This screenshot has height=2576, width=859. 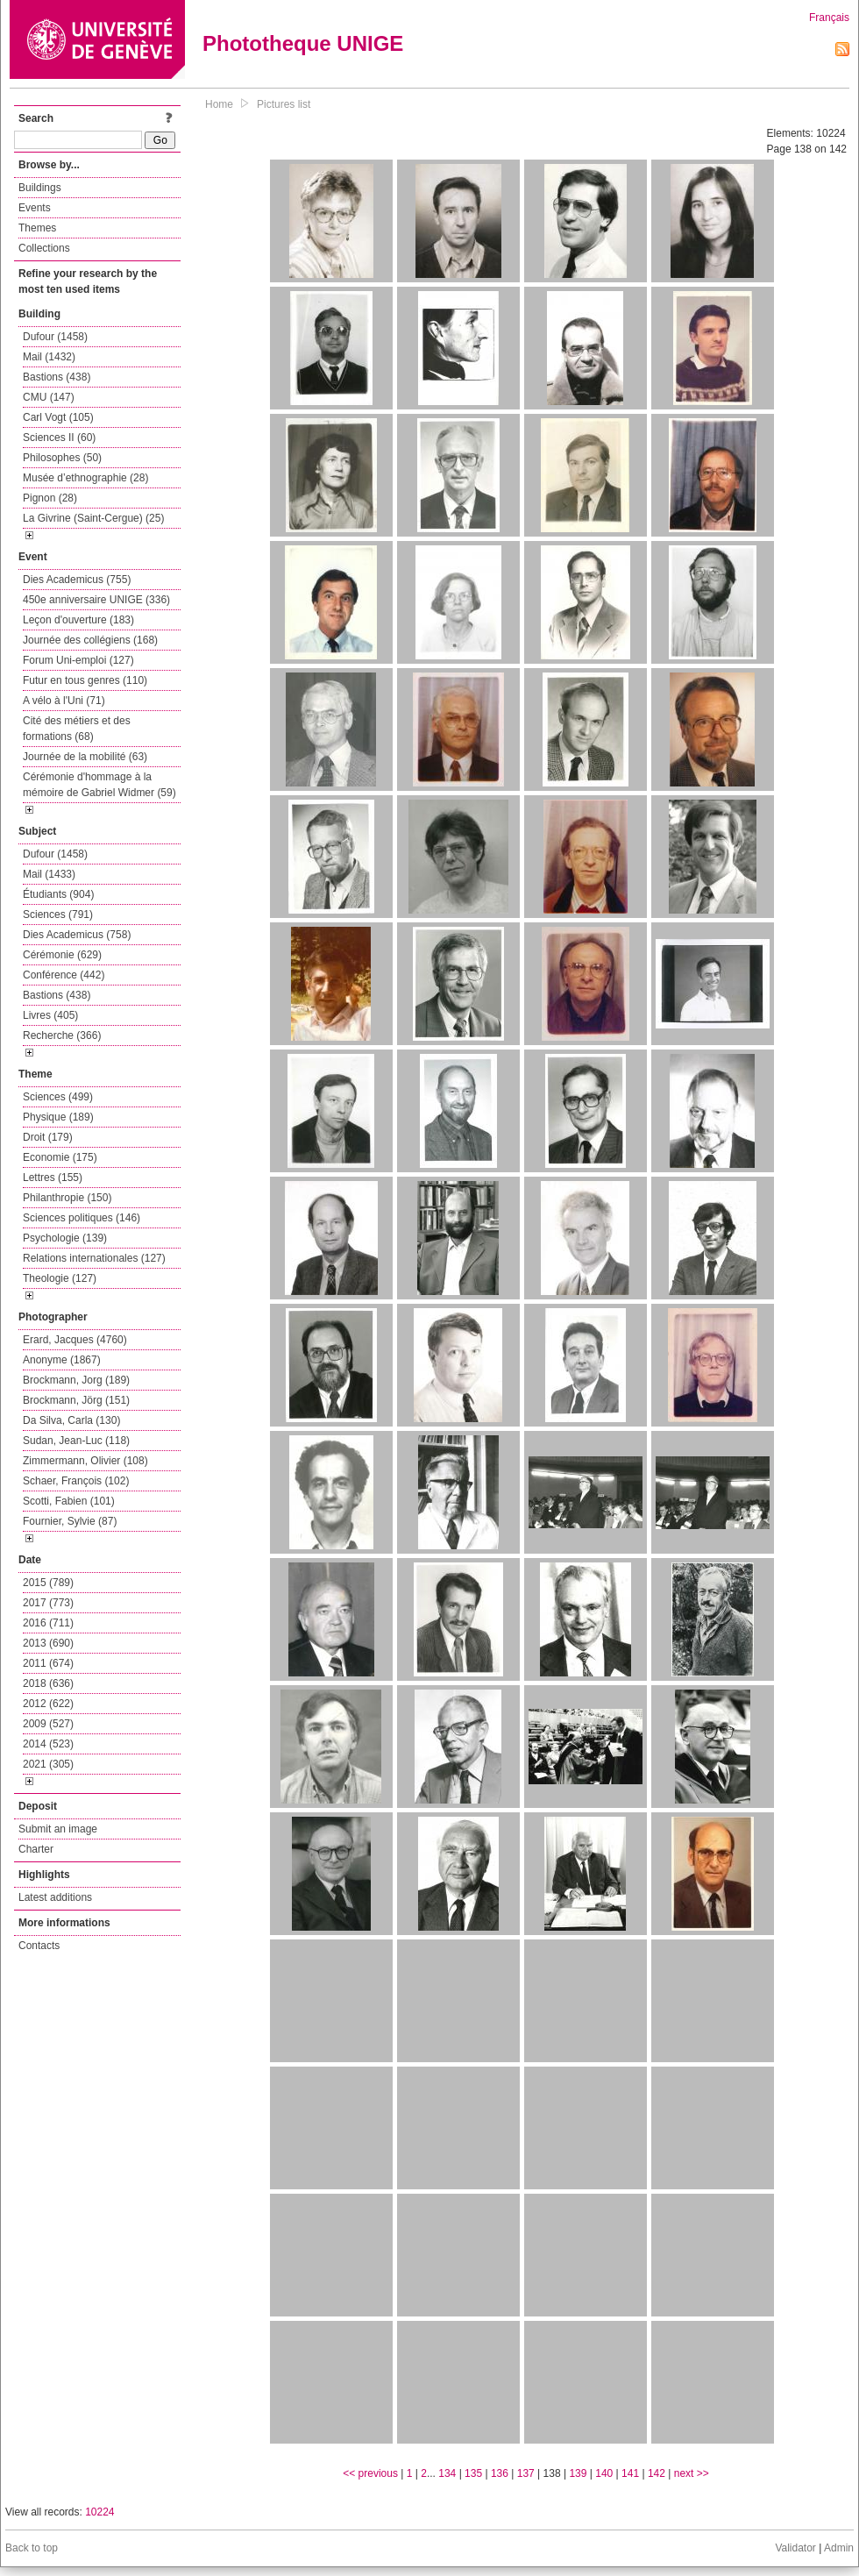 What do you see at coordinates (99, 2512) in the screenshot?
I see `10224` at bounding box center [99, 2512].